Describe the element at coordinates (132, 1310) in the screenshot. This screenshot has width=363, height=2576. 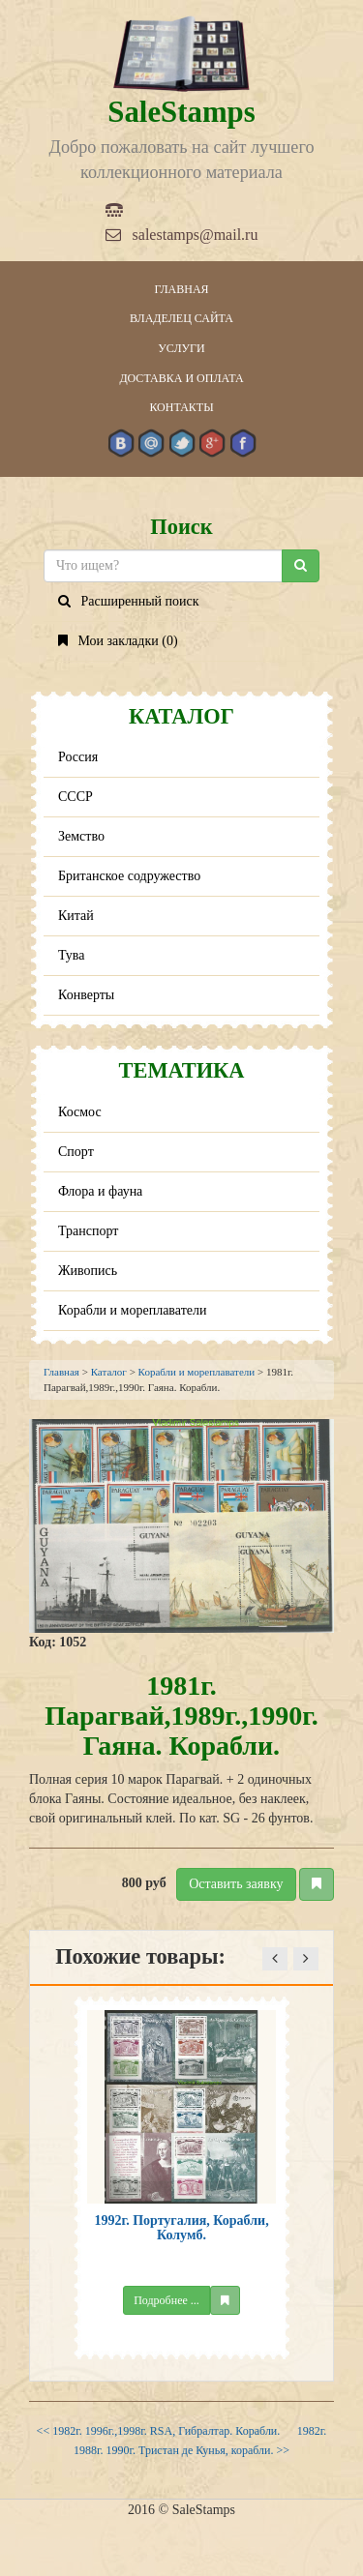
I see `Корабли и мореплаватели` at that location.